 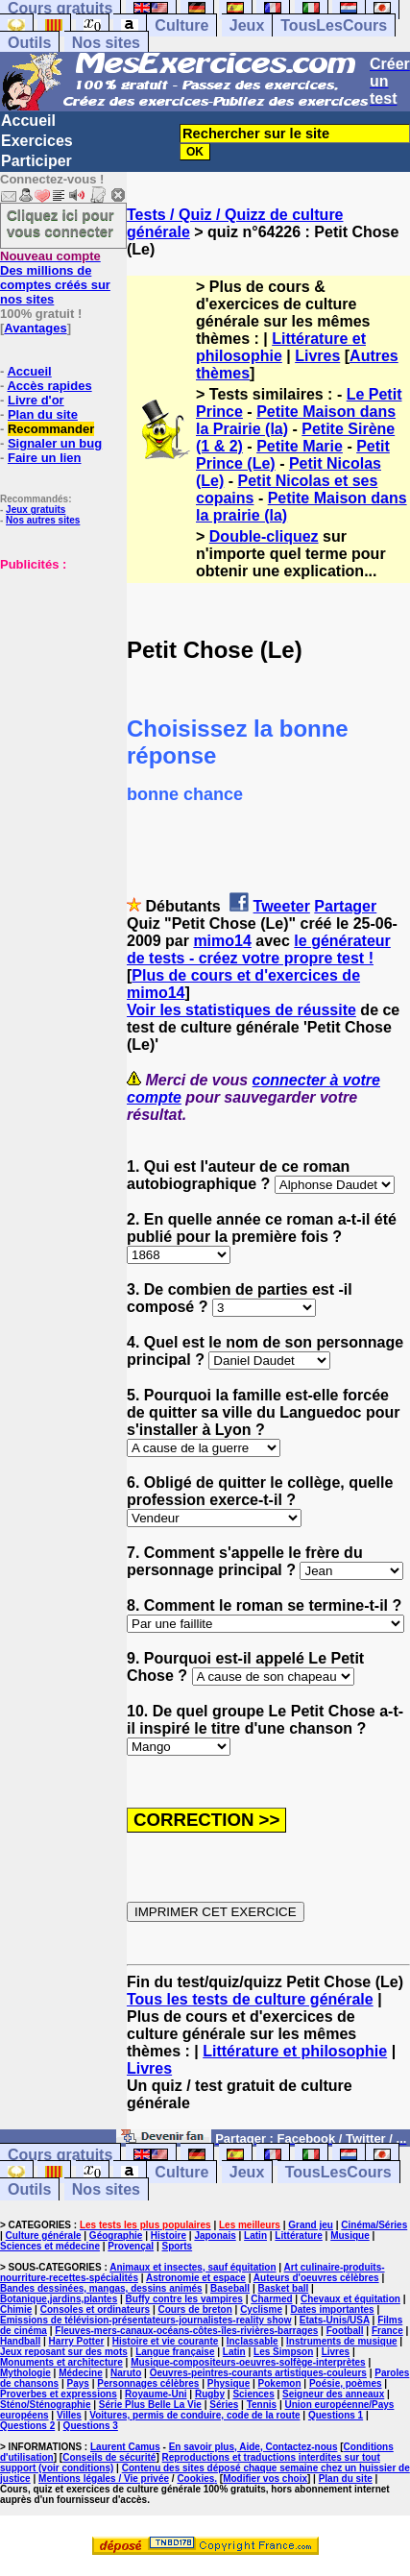 What do you see at coordinates (195, 2309) in the screenshot?
I see `Cours de breton` at bounding box center [195, 2309].